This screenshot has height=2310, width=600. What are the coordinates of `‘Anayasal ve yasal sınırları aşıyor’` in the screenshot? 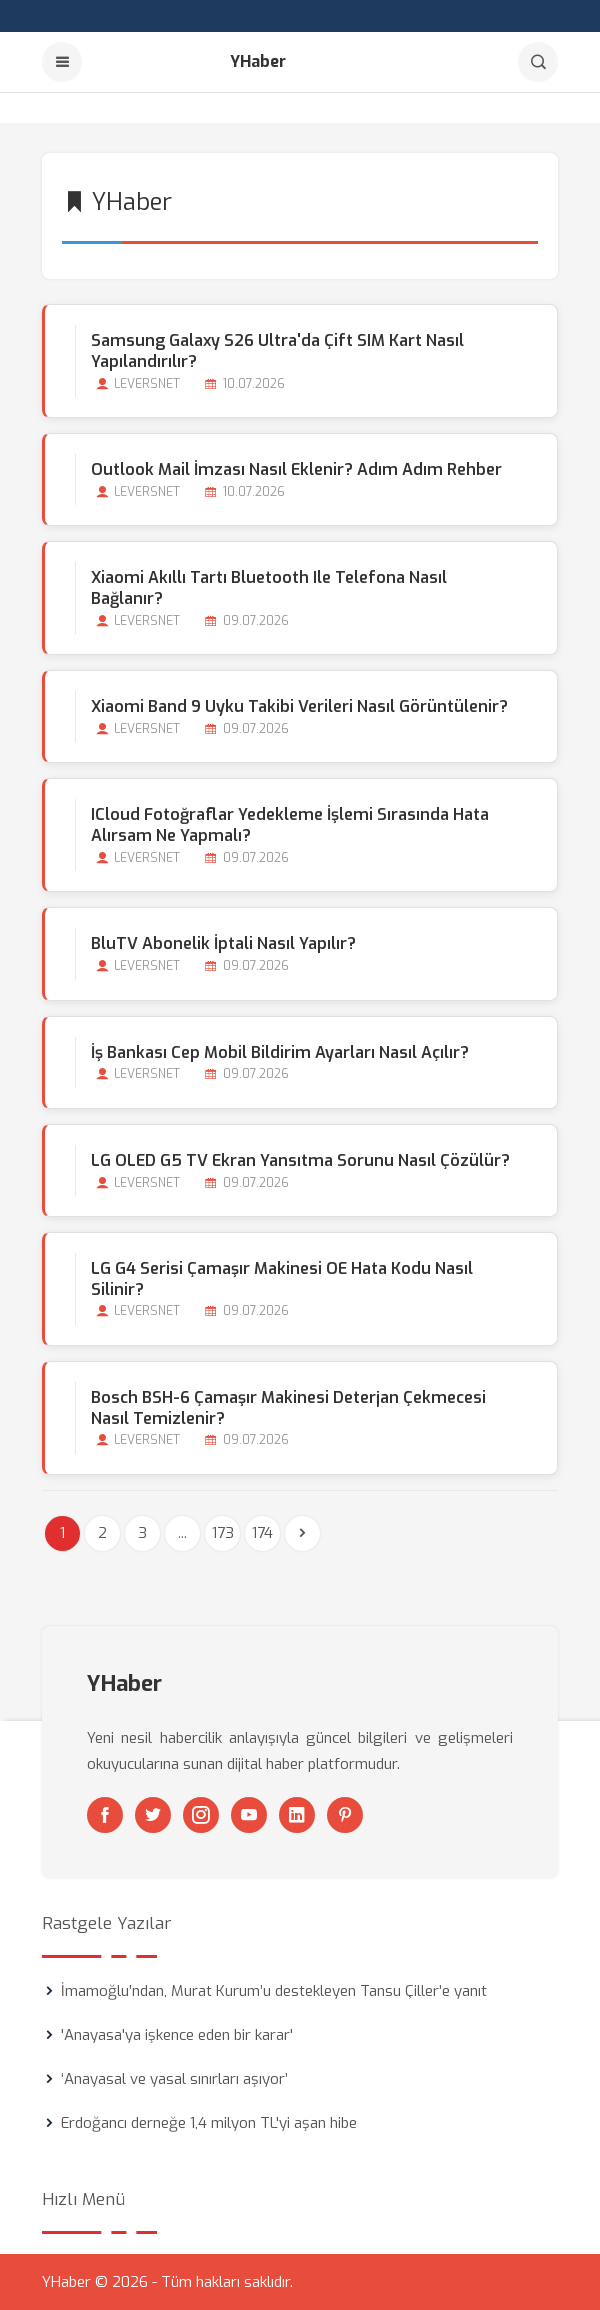 It's located at (174, 2079).